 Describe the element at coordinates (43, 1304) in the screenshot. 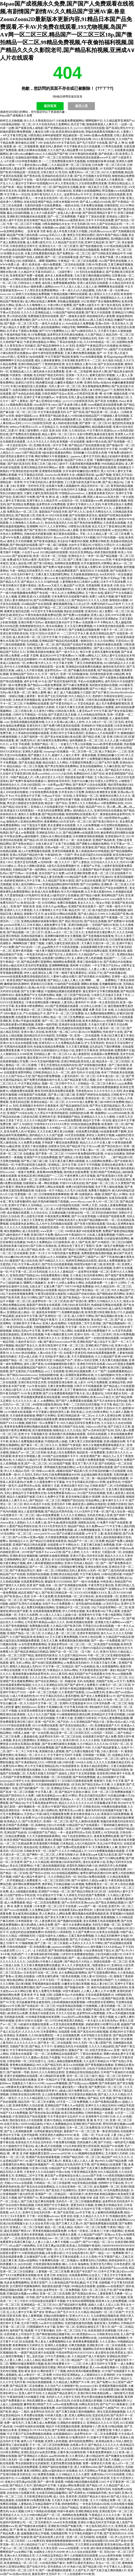

I see `最新国产清纯美女在线观看` at that location.